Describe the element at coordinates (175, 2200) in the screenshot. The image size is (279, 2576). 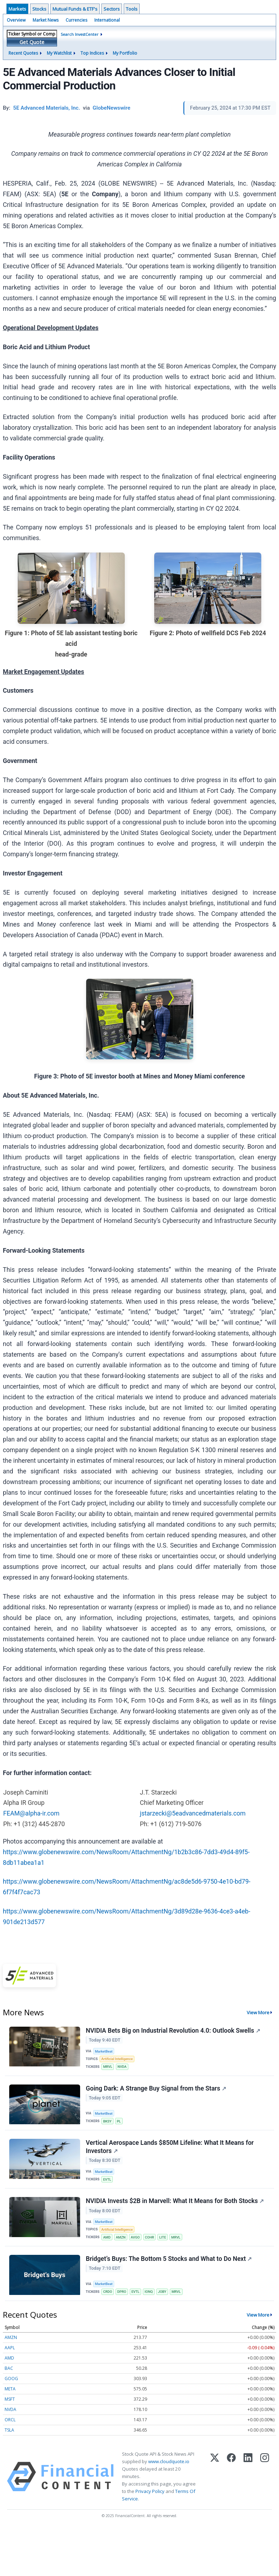
I see `NVIDIA Invests $2B in Marvell: What It Means for Both Stocks` at that location.